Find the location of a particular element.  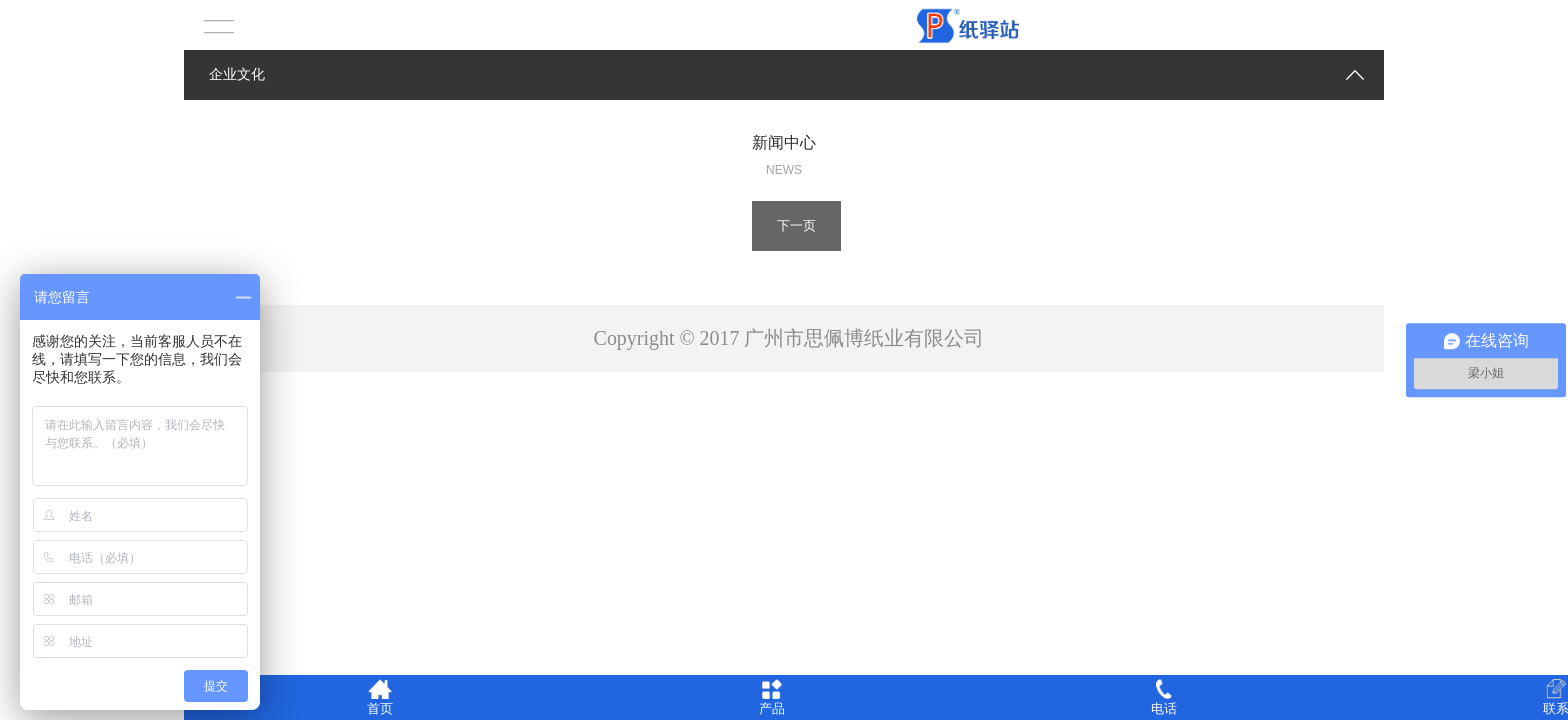

下一页 is located at coordinates (796, 225).